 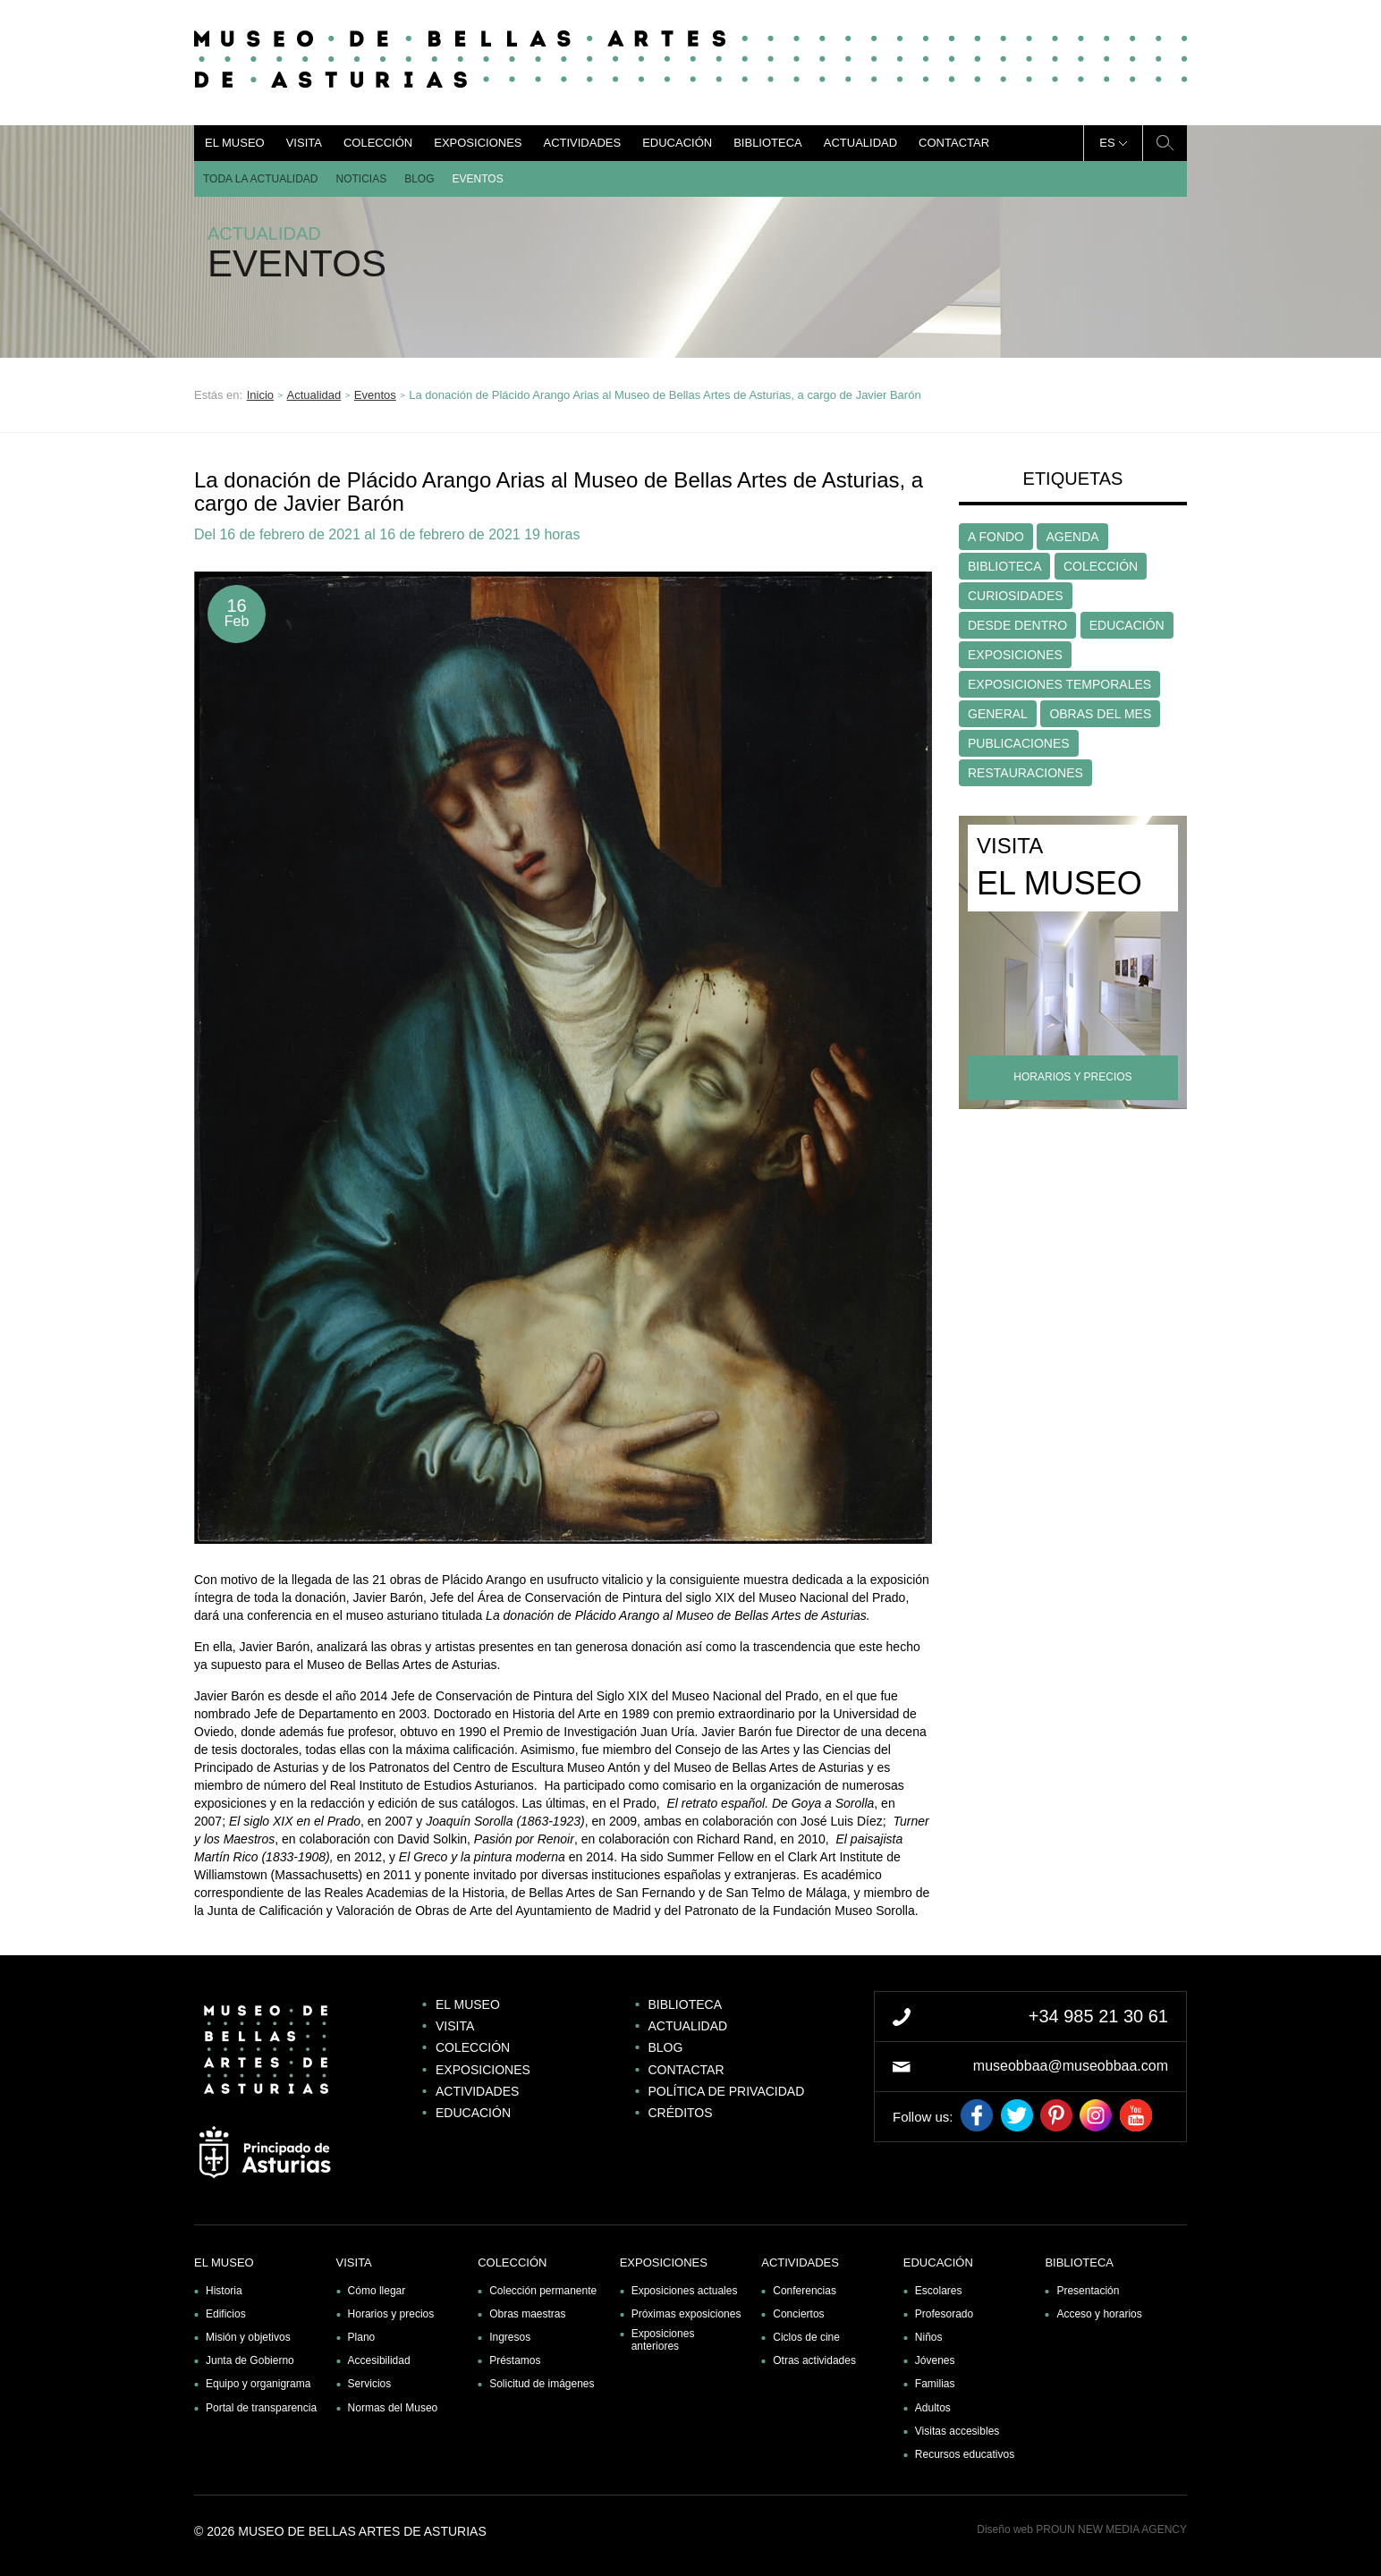 I want to click on Plano, so click(x=362, y=2337).